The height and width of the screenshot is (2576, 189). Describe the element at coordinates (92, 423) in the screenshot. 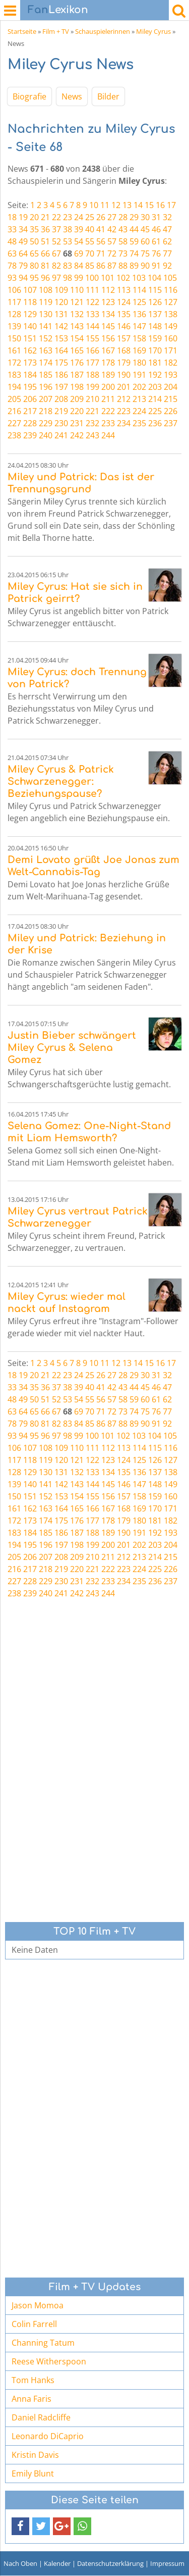

I see `232` at that location.